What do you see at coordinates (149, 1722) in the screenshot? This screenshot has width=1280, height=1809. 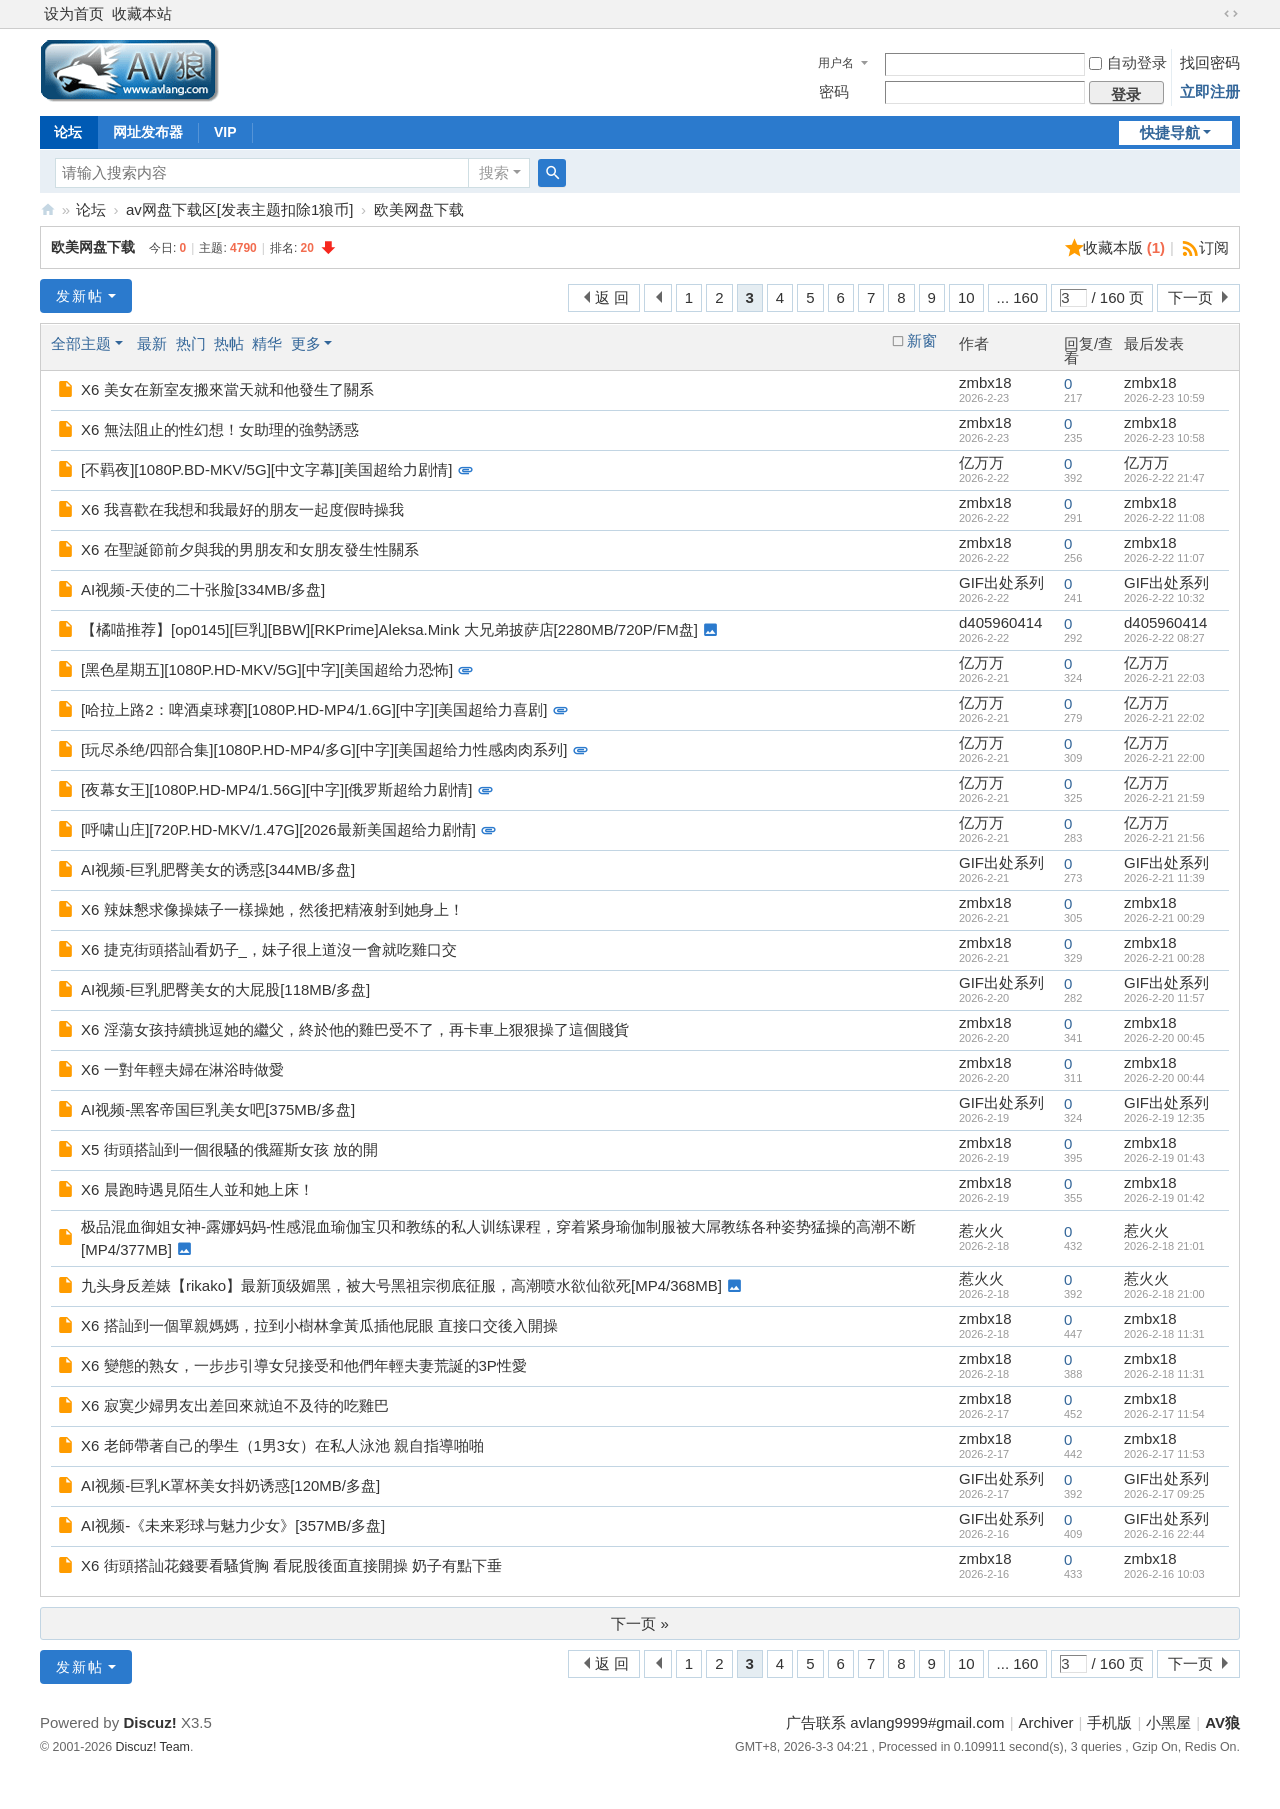 I see `Discuz!` at bounding box center [149, 1722].